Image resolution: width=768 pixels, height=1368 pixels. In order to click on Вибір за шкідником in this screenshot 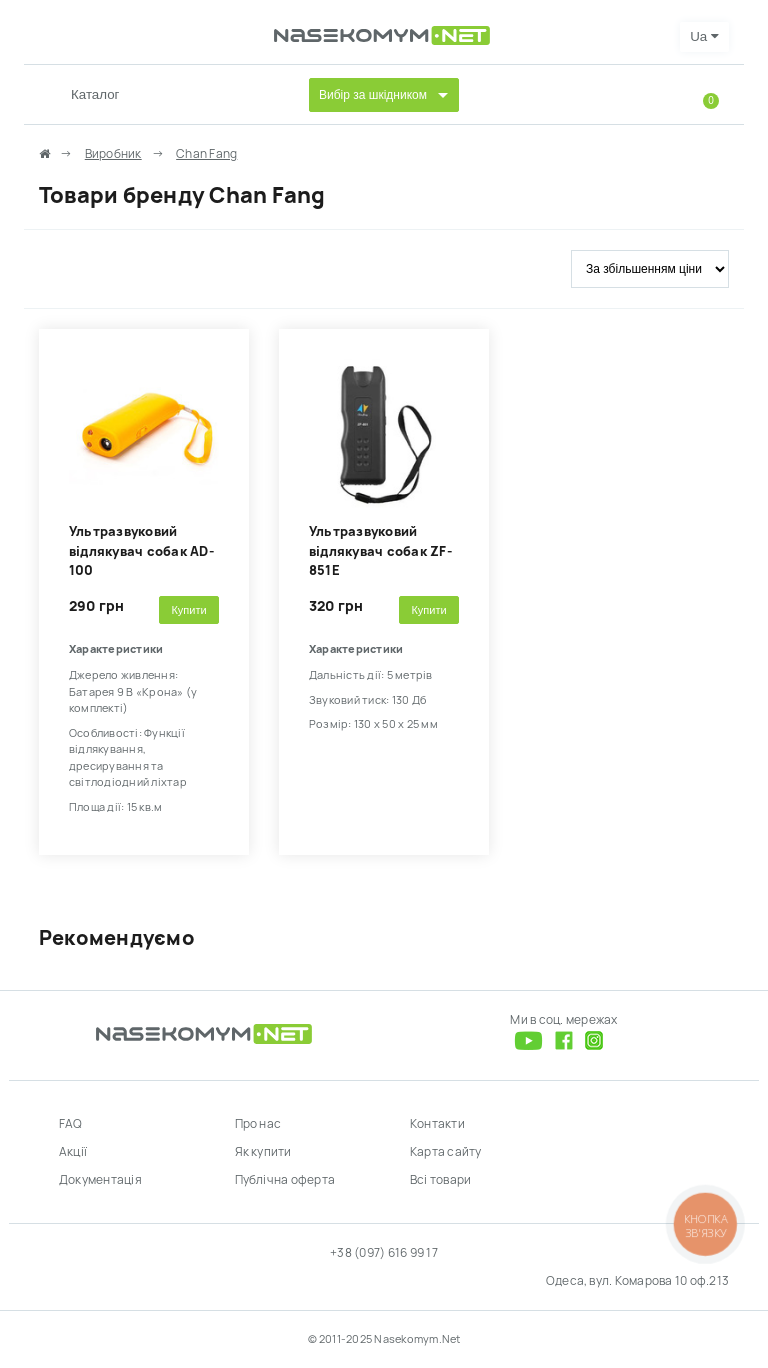, I will do `click(373, 95)`.